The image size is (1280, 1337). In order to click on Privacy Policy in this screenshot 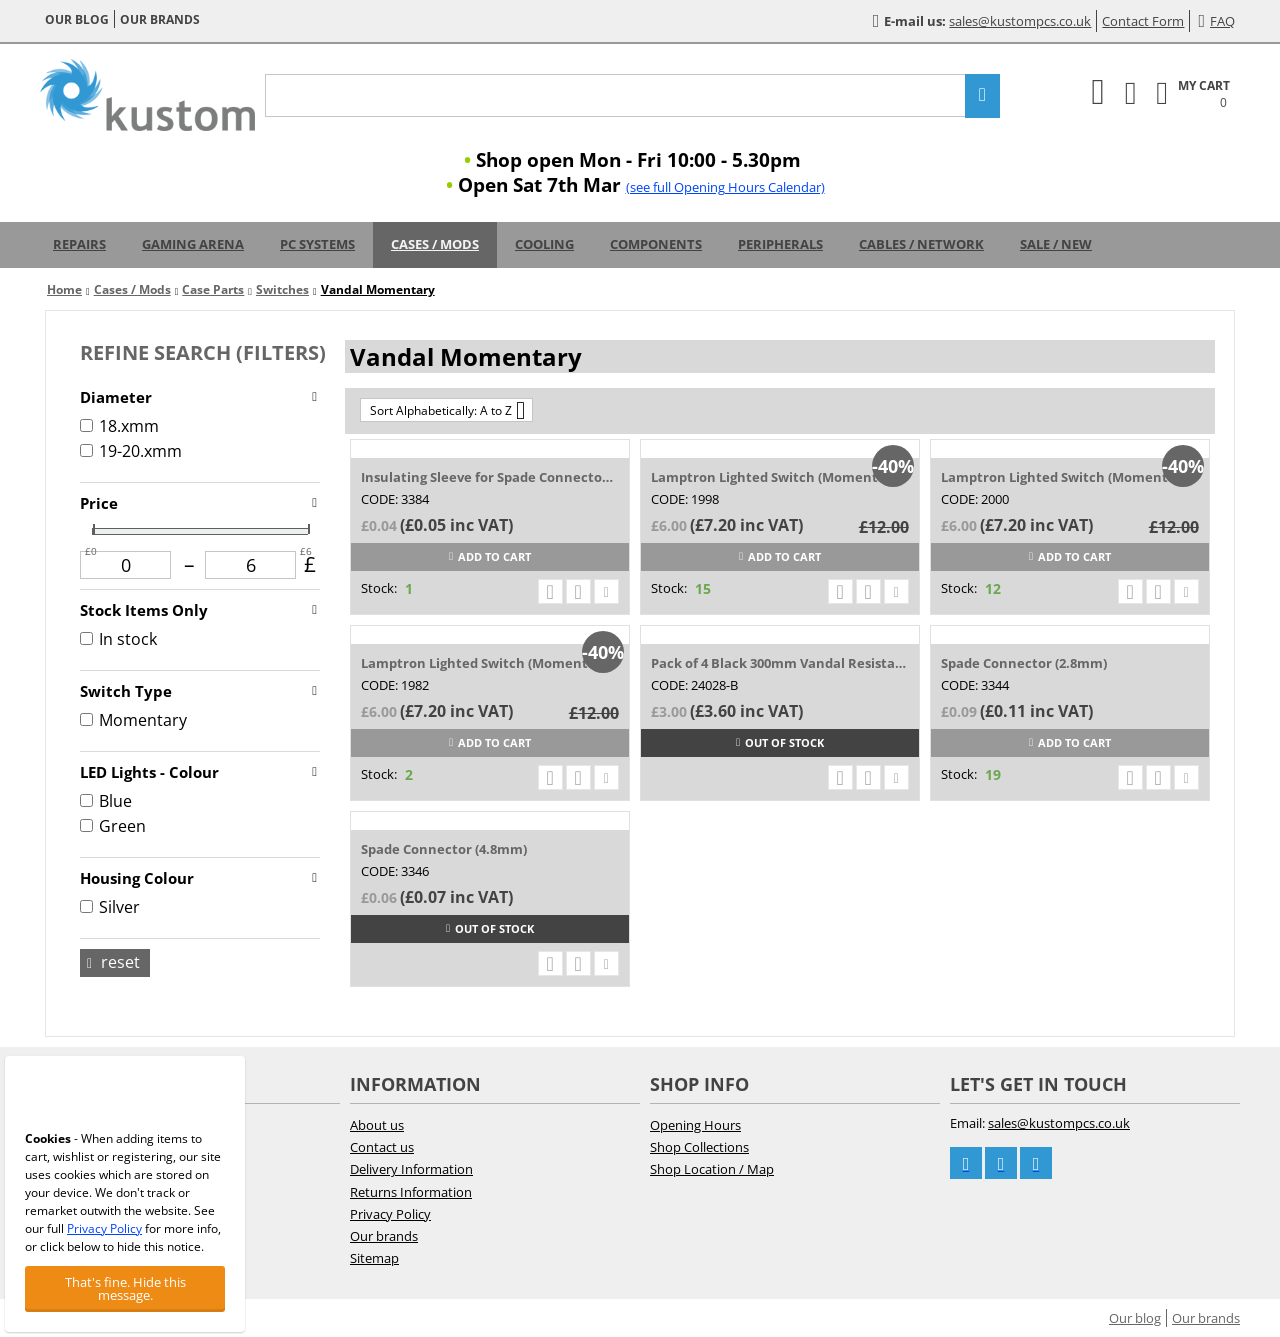, I will do `click(390, 1214)`.